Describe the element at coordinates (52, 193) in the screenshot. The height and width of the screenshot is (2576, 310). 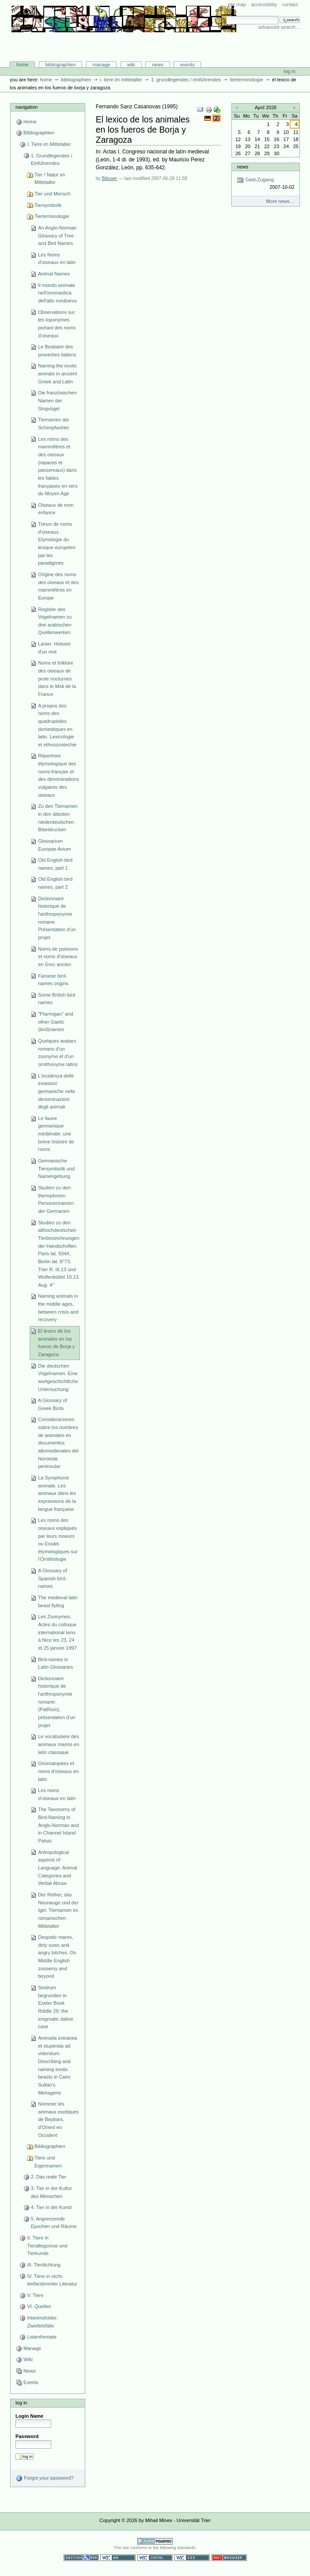
I see `Tier und Mensch` at that location.